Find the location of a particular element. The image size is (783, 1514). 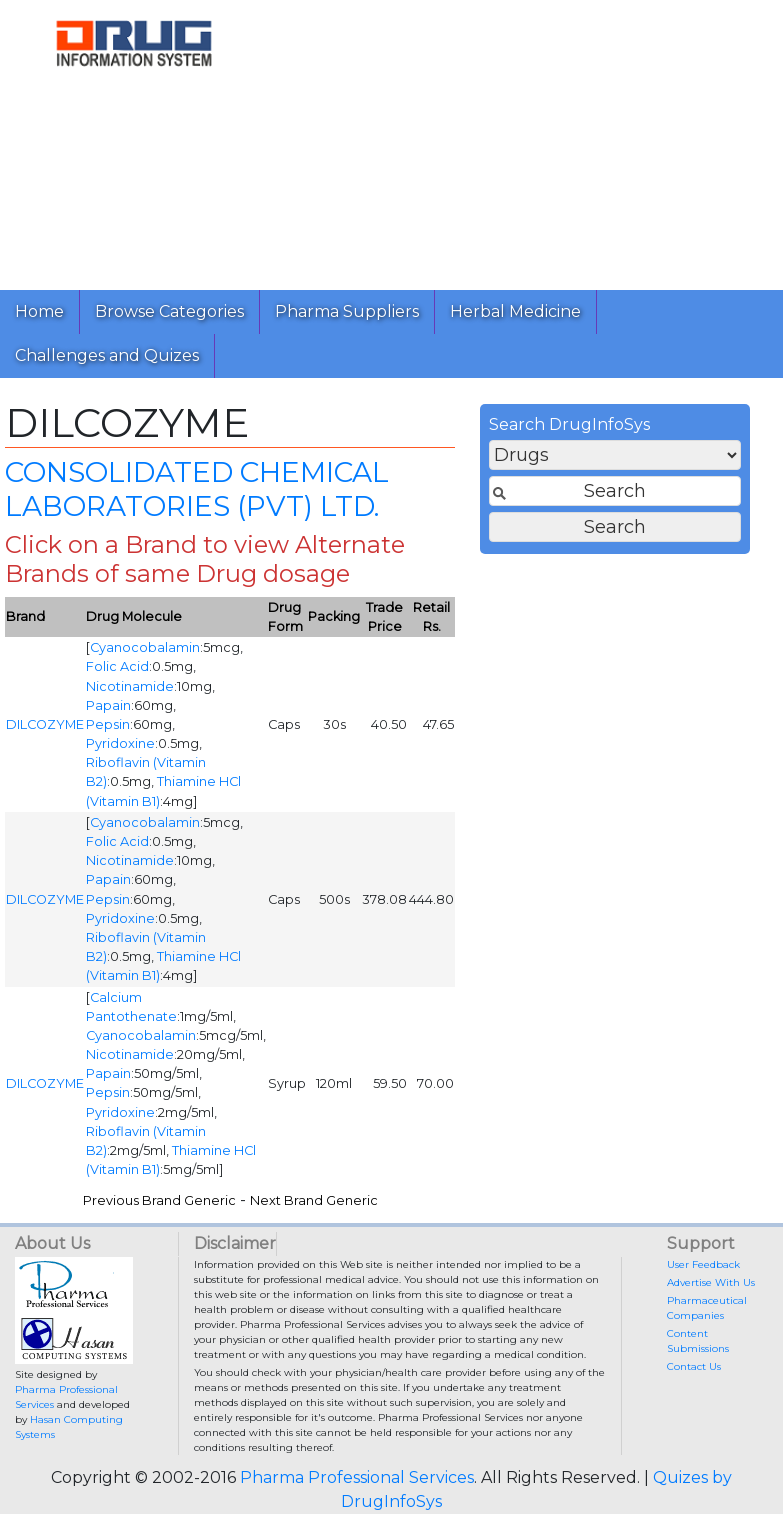

DILCOZYME is located at coordinates (45, 724).